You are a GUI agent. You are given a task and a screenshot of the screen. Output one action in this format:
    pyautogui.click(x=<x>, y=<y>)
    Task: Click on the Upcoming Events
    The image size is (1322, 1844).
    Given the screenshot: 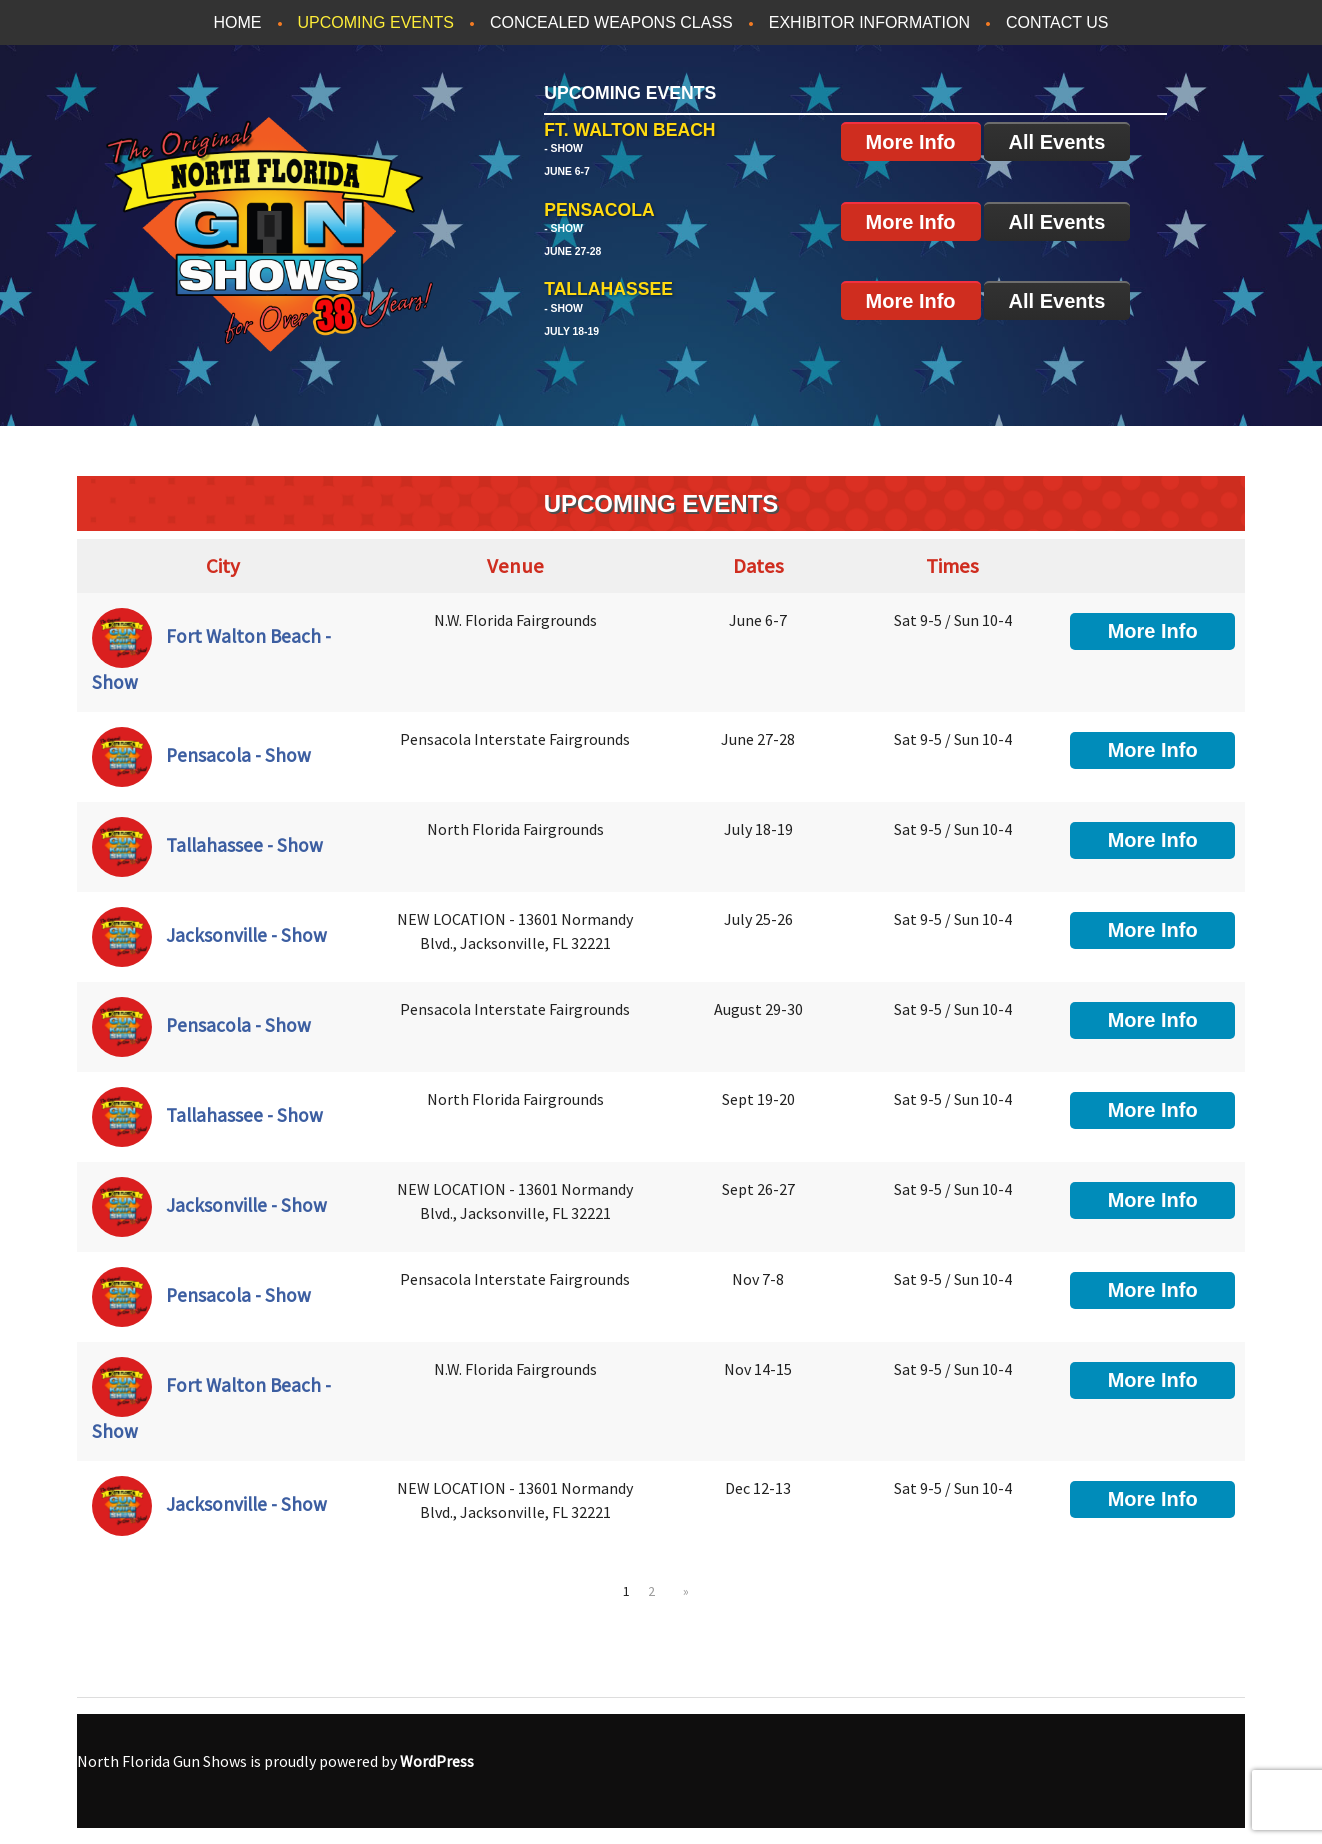 What is the action you would take?
    pyautogui.click(x=376, y=22)
    